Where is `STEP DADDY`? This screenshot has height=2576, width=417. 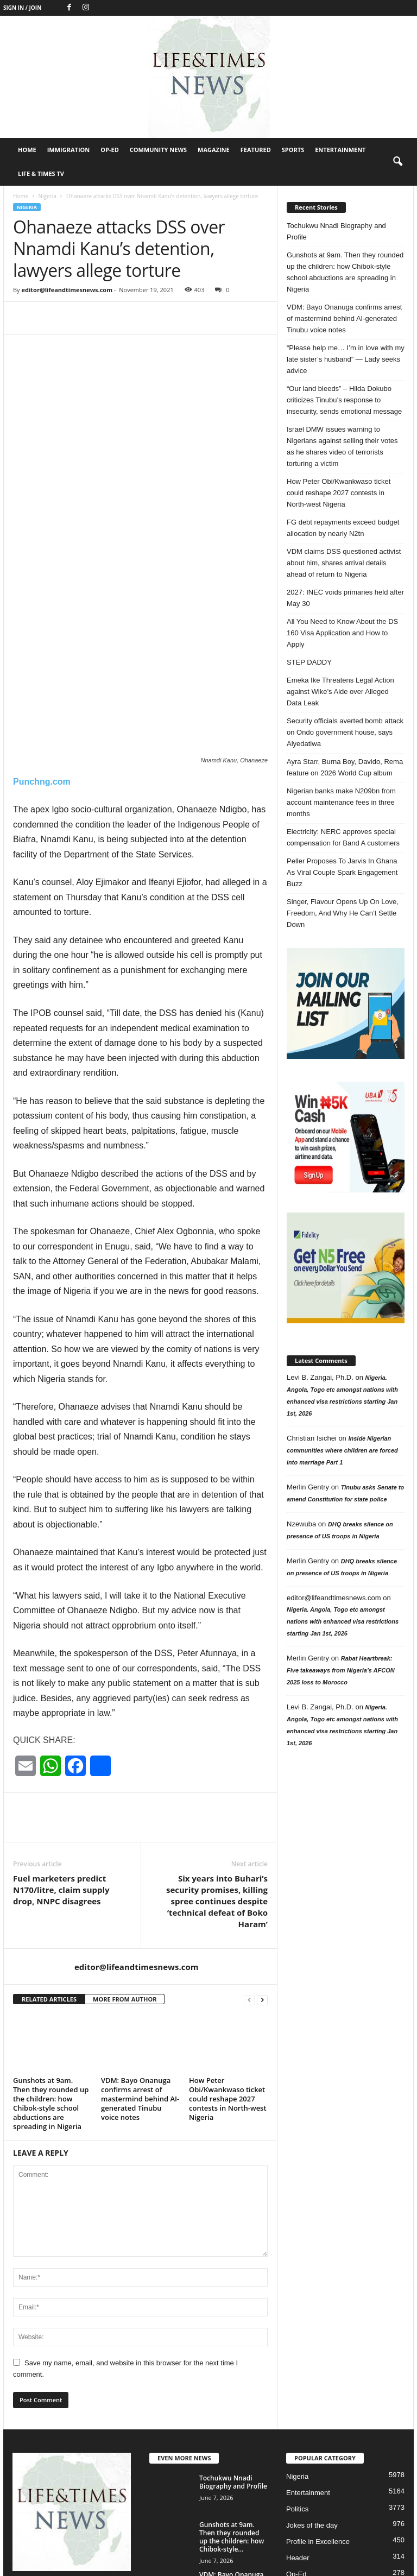
STEP DADDY is located at coordinates (309, 662).